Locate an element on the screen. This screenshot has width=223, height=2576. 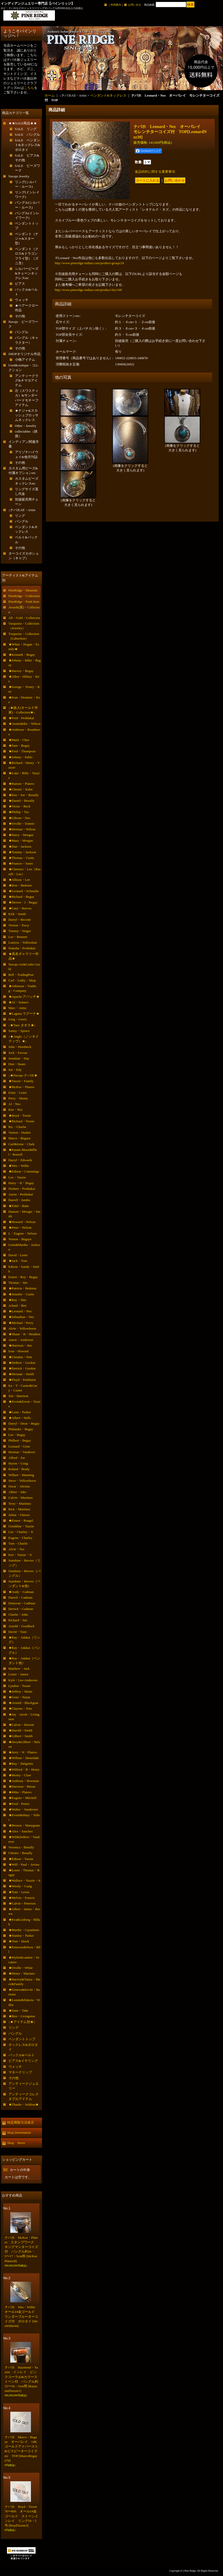
★Richard・Tsosie is located at coordinates (21, 1121).